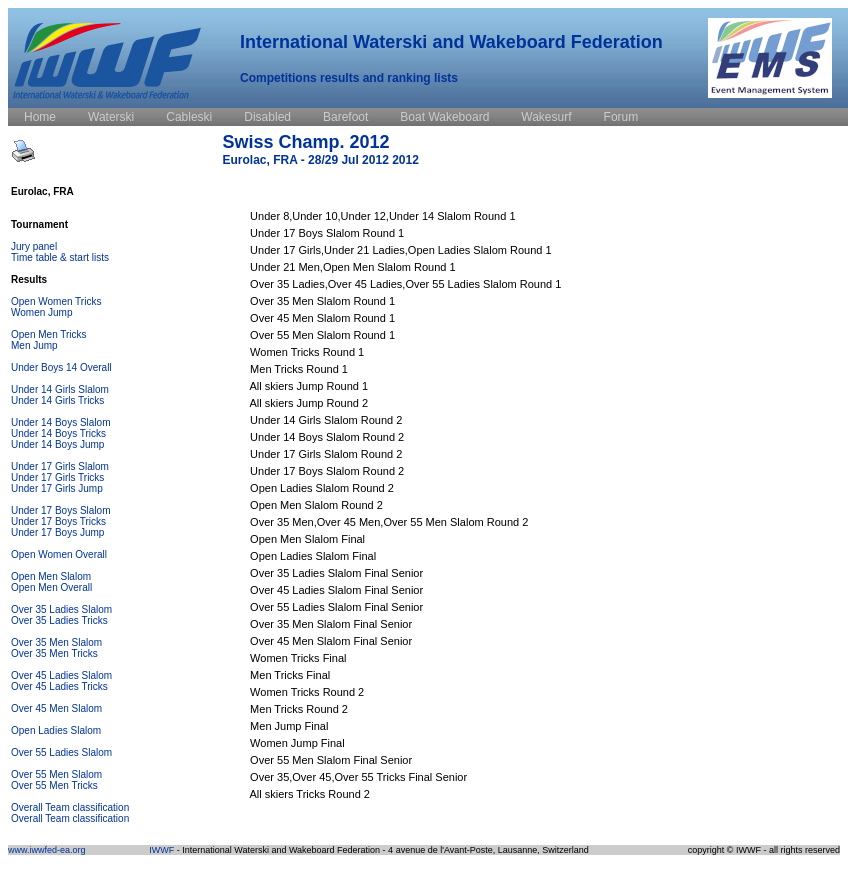  Describe the element at coordinates (59, 620) in the screenshot. I see `Over 35 Ladies Tricks` at that location.